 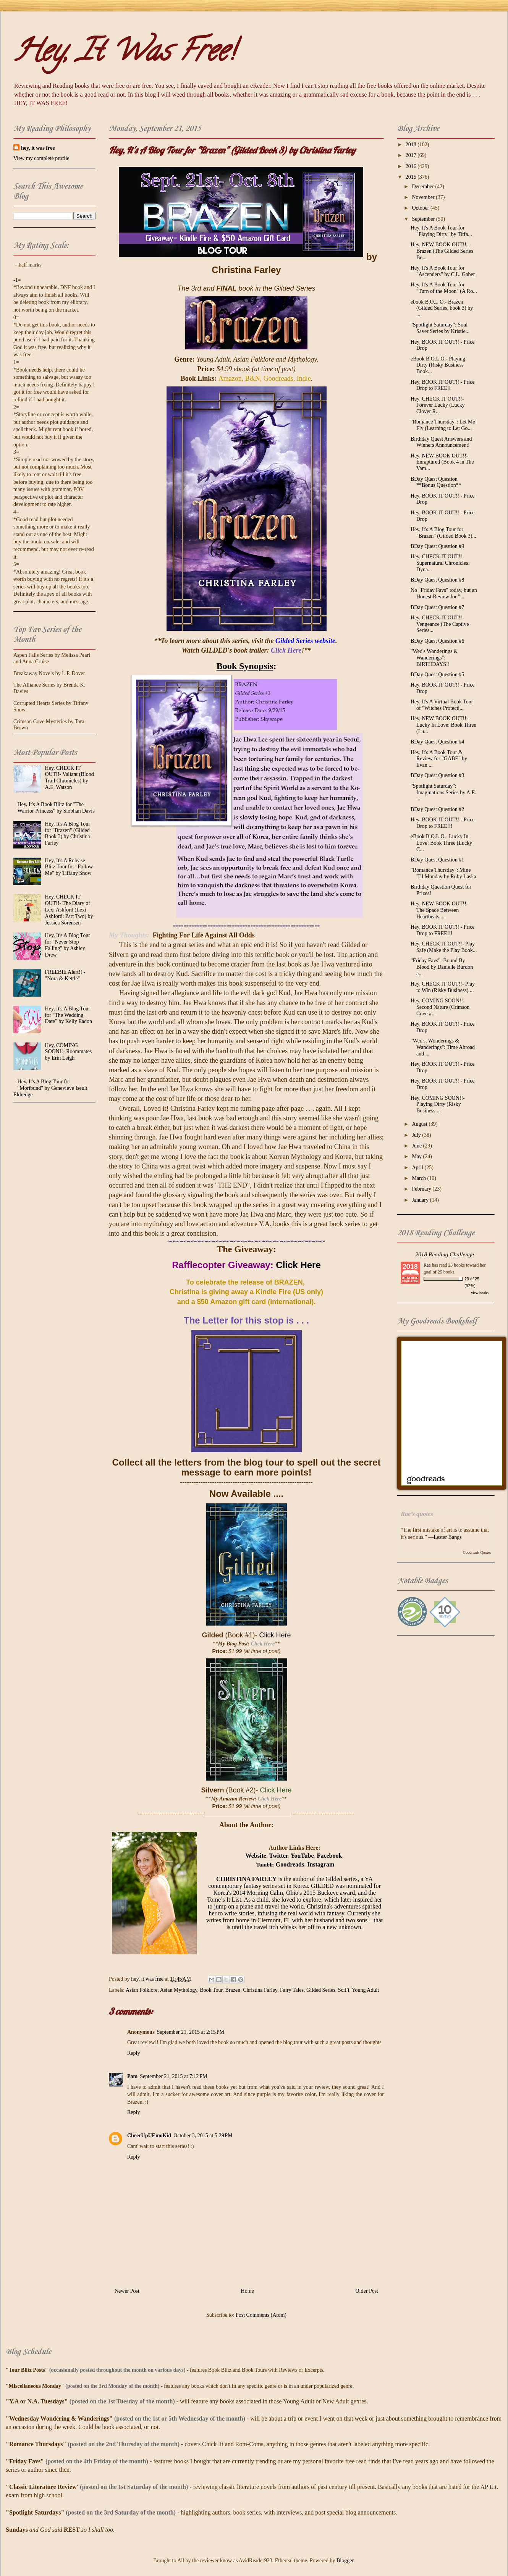 What do you see at coordinates (443, 425) in the screenshot?
I see `"Romance Thursday": Let Me Fly (Learning to Let Go...` at bounding box center [443, 425].